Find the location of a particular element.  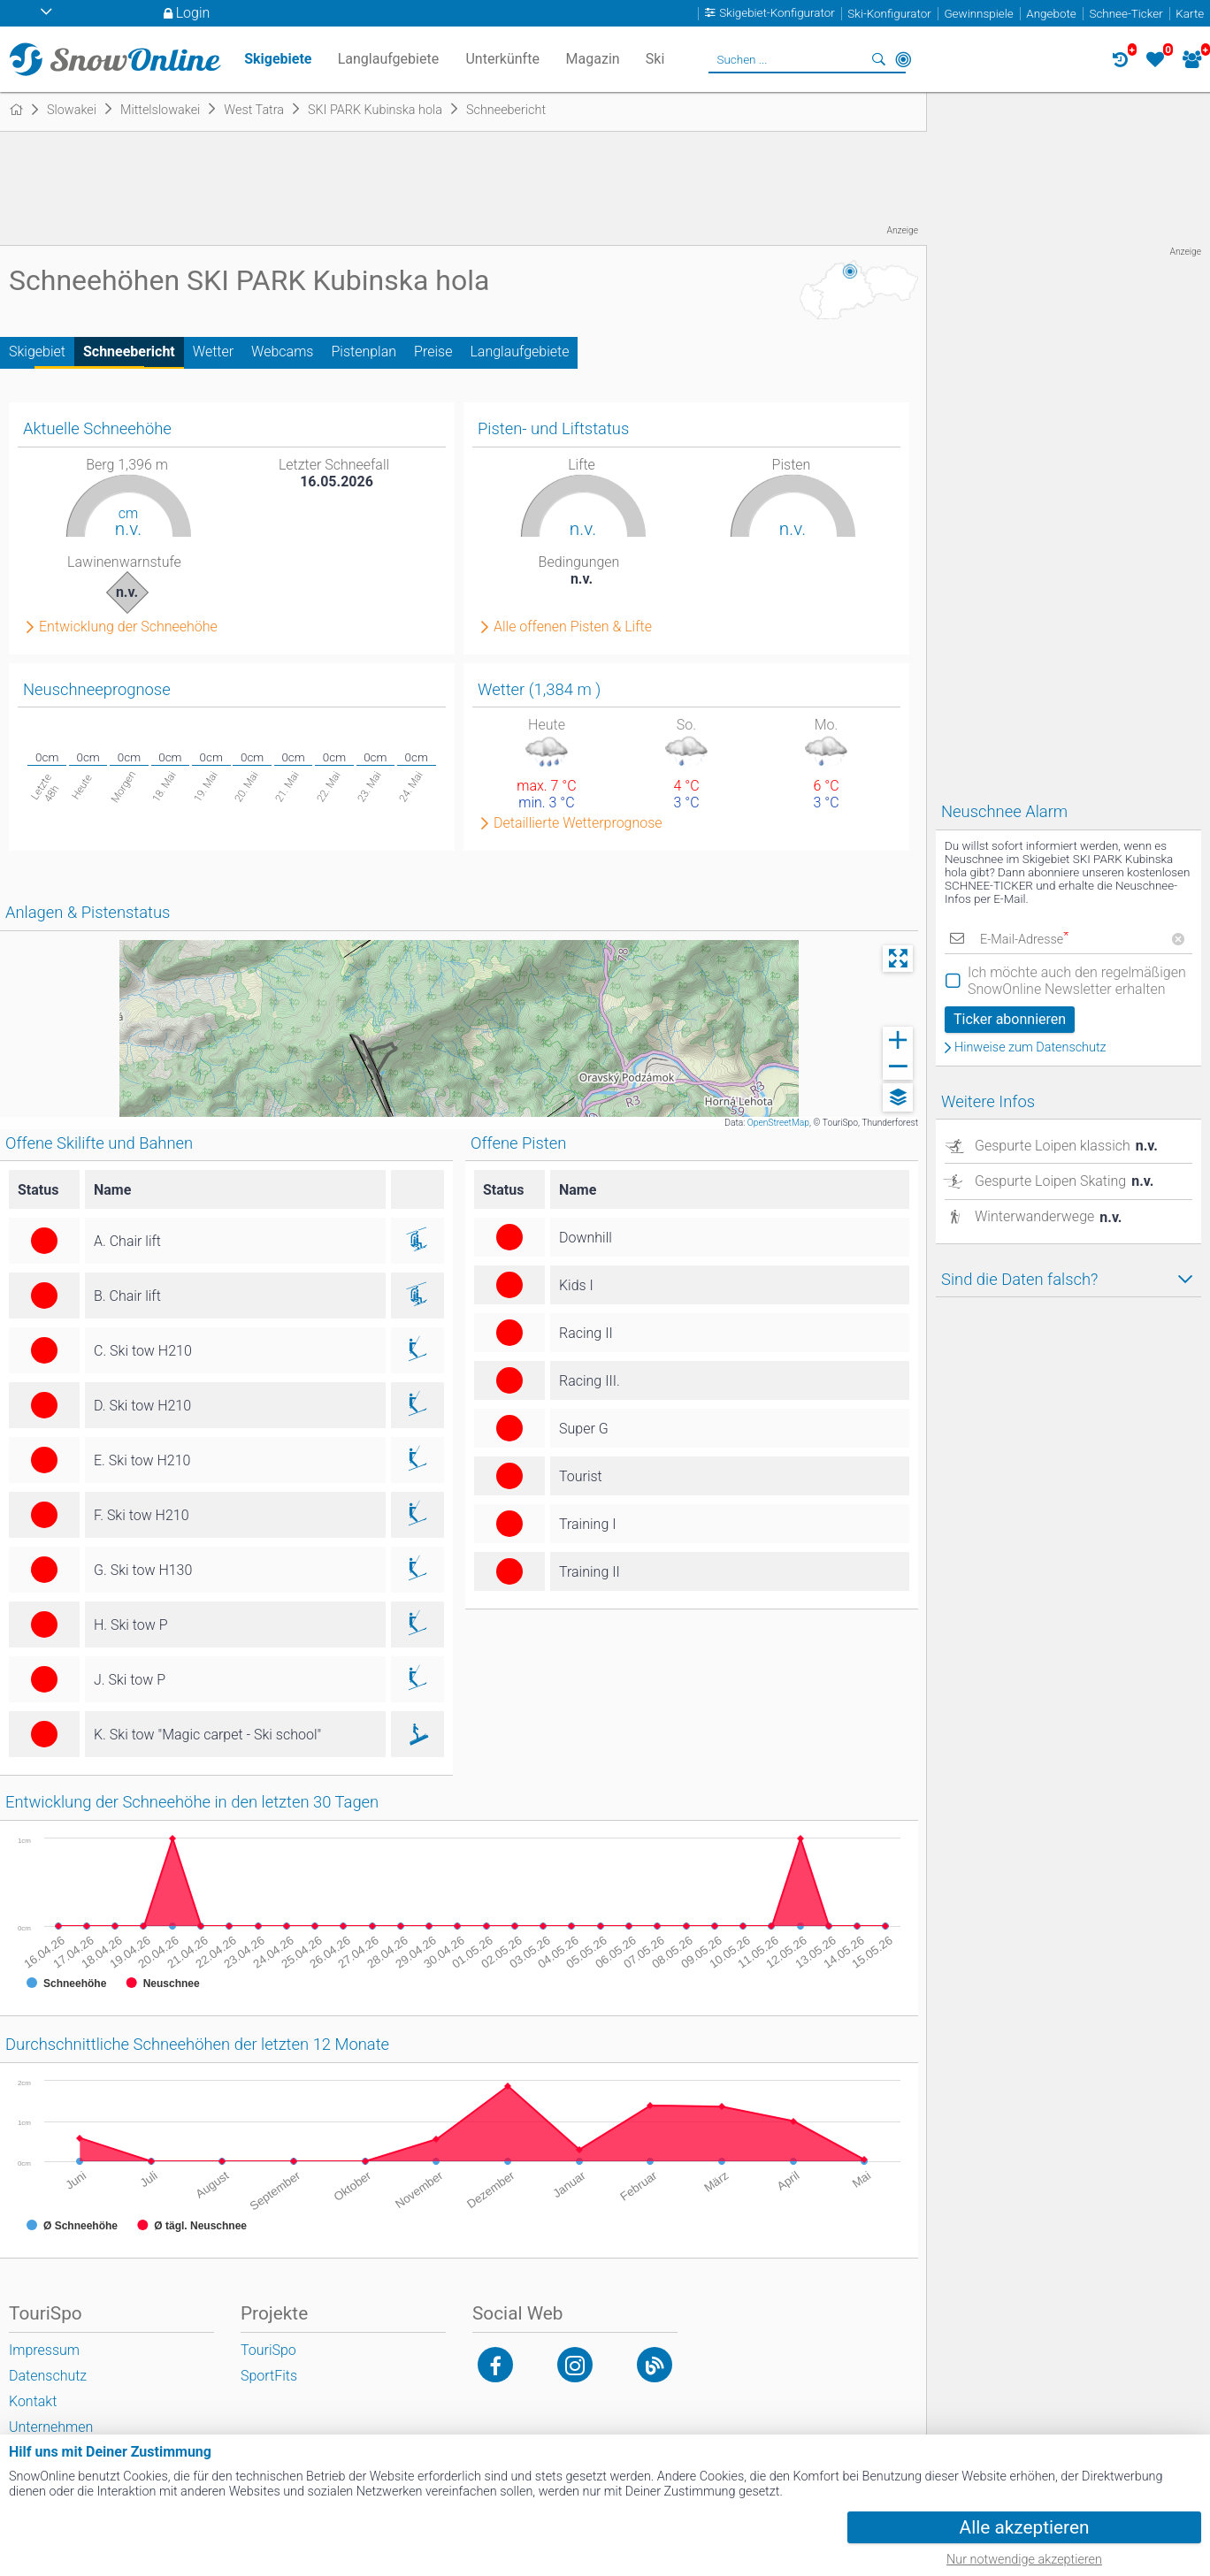

Angebote is located at coordinates (1051, 13).